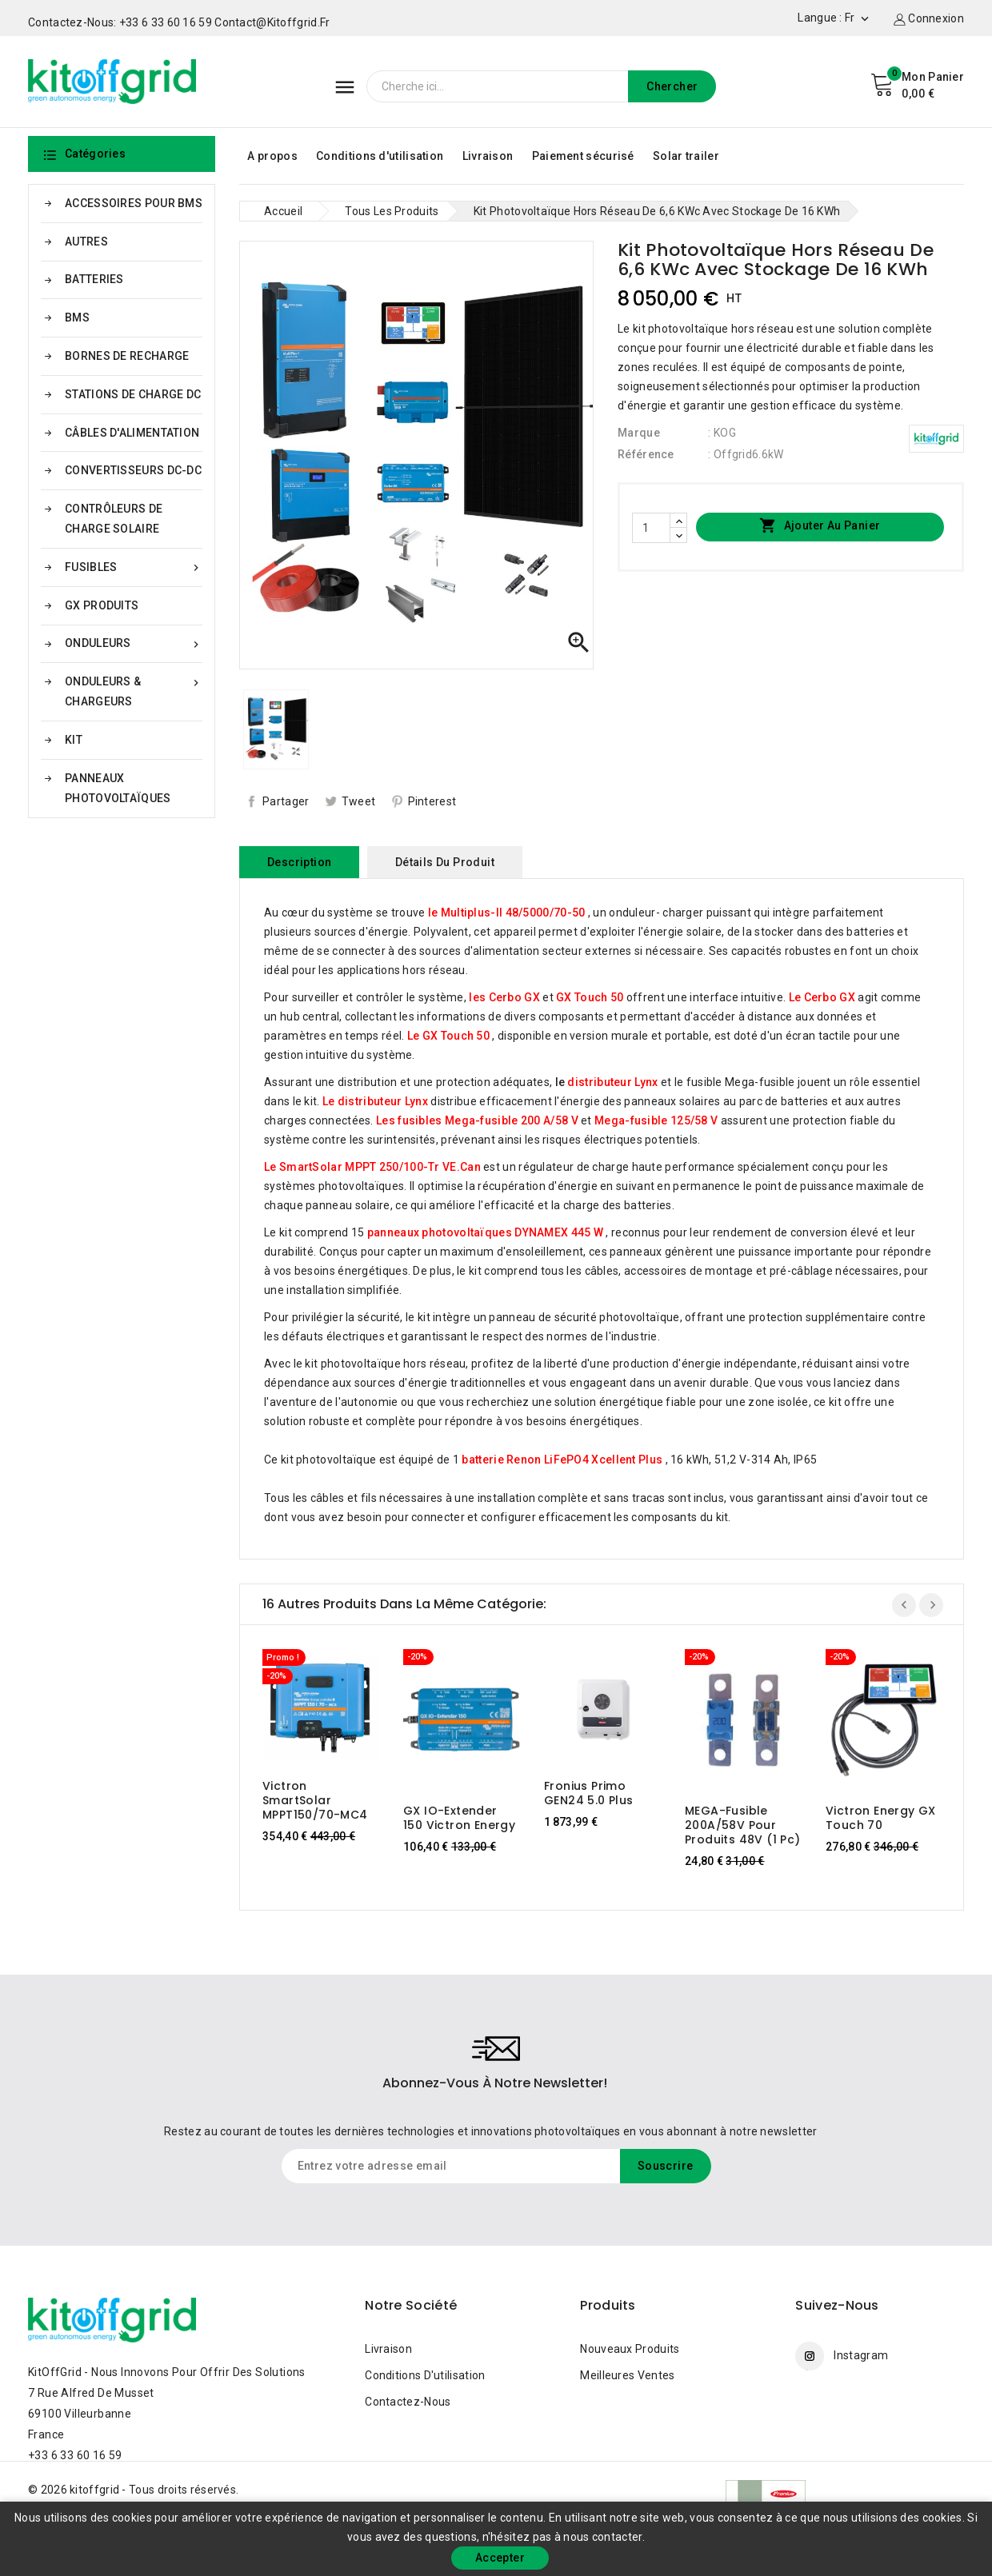 The image size is (992, 2576). I want to click on BATTERIES, so click(94, 279).